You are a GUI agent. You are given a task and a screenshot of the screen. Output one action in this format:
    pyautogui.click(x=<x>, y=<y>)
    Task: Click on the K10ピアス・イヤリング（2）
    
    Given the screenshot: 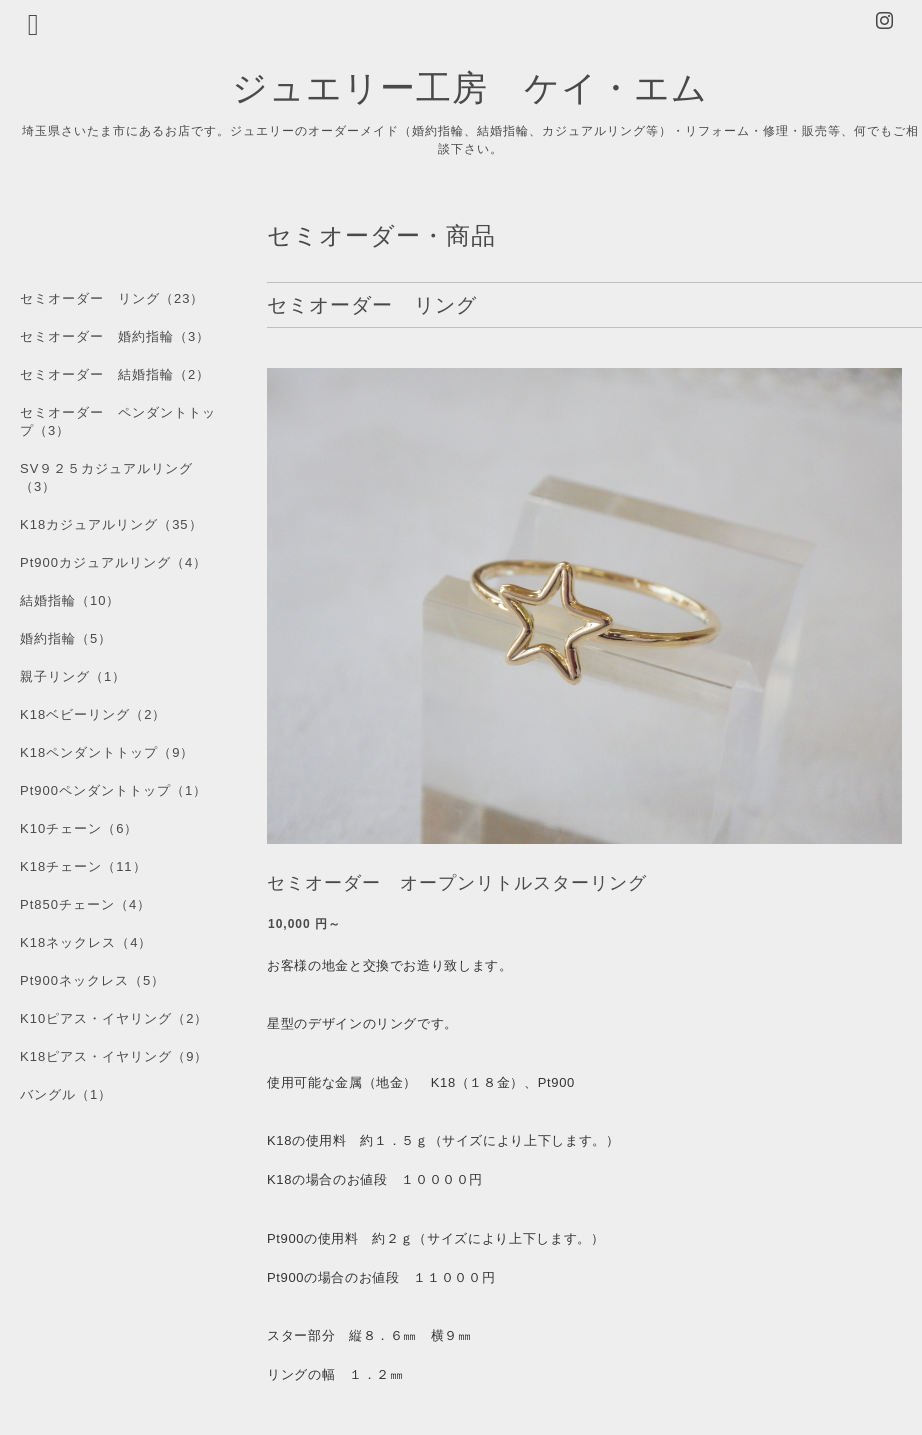 What is the action you would take?
    pyautogui.click(x=114, y=1018)
    